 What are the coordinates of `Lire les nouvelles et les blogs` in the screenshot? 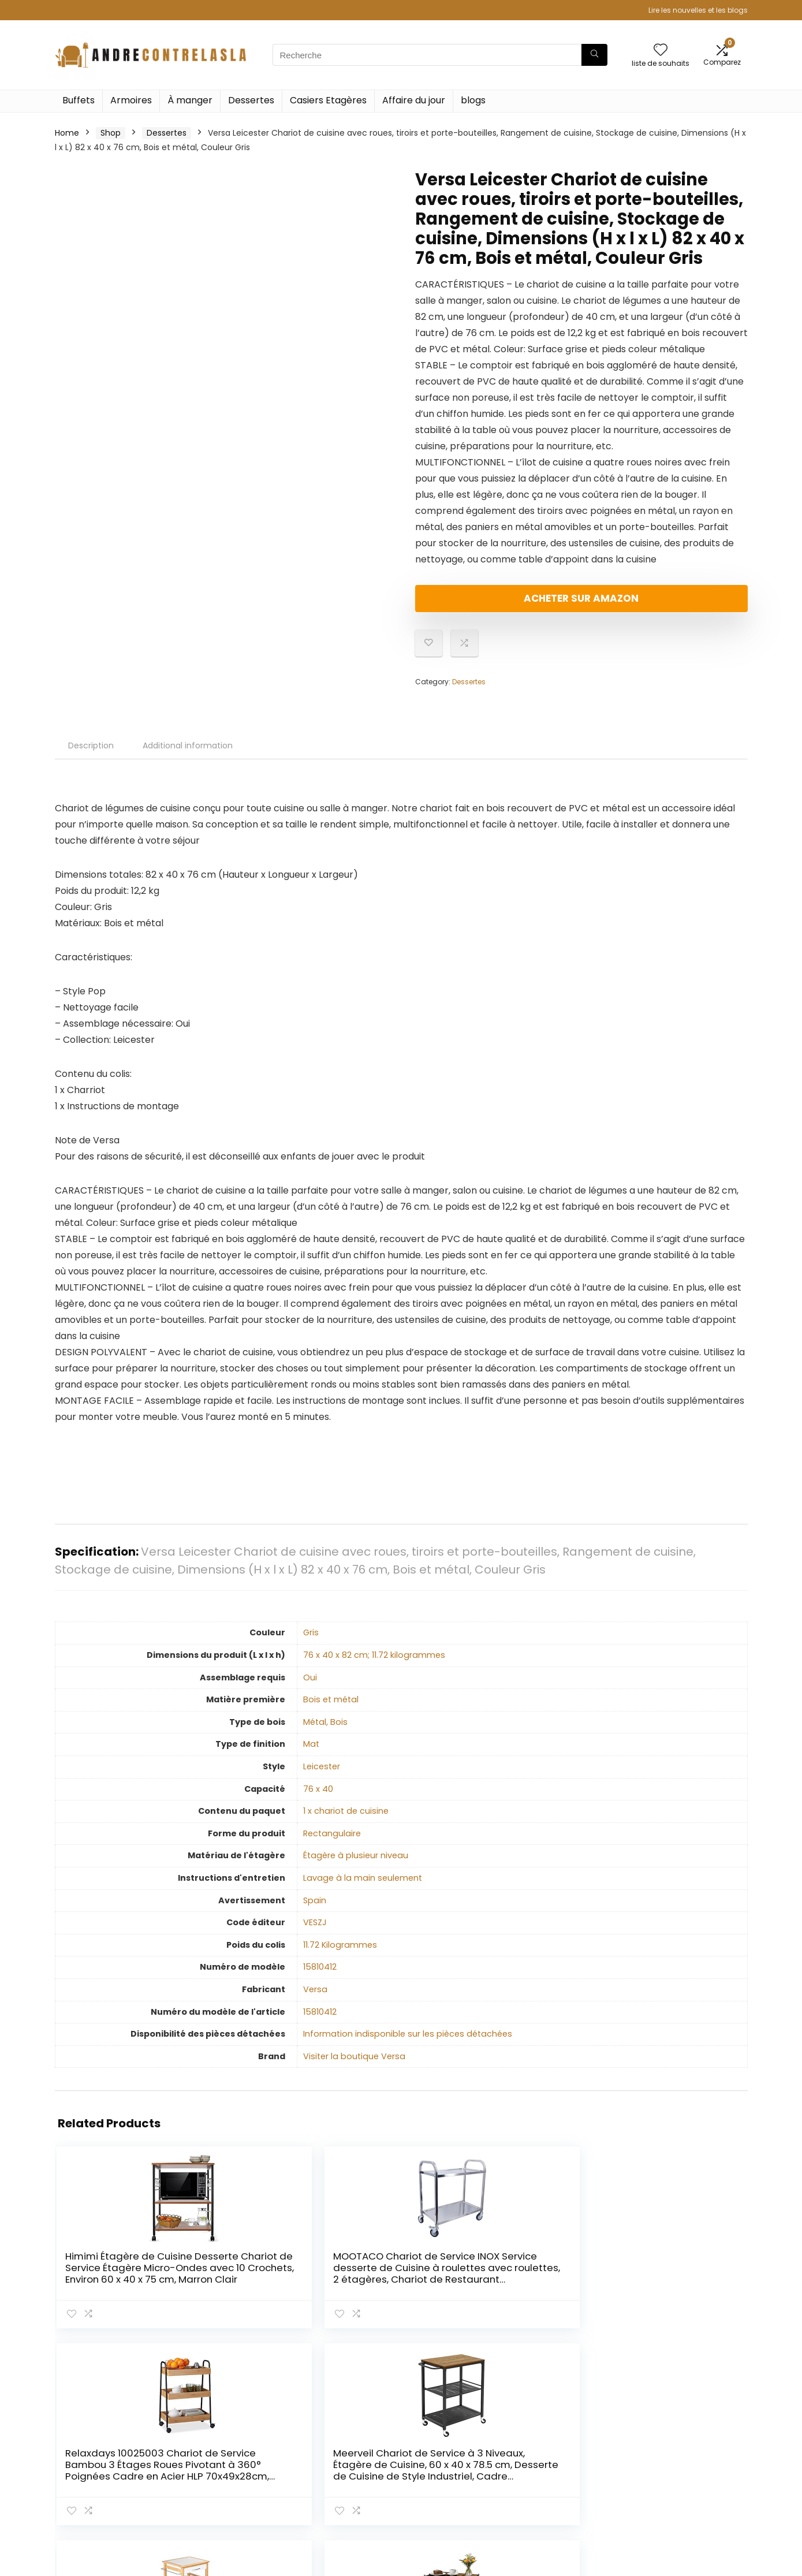 It's located at (698, 10).